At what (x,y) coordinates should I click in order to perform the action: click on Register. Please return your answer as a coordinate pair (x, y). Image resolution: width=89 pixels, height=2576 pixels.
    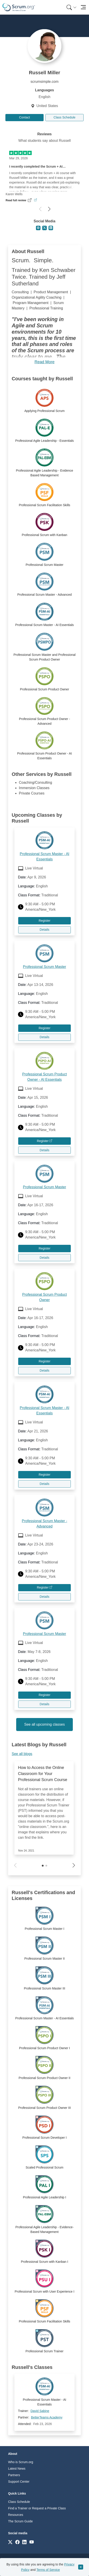
    Looking at the image, I should click on (44, 920).